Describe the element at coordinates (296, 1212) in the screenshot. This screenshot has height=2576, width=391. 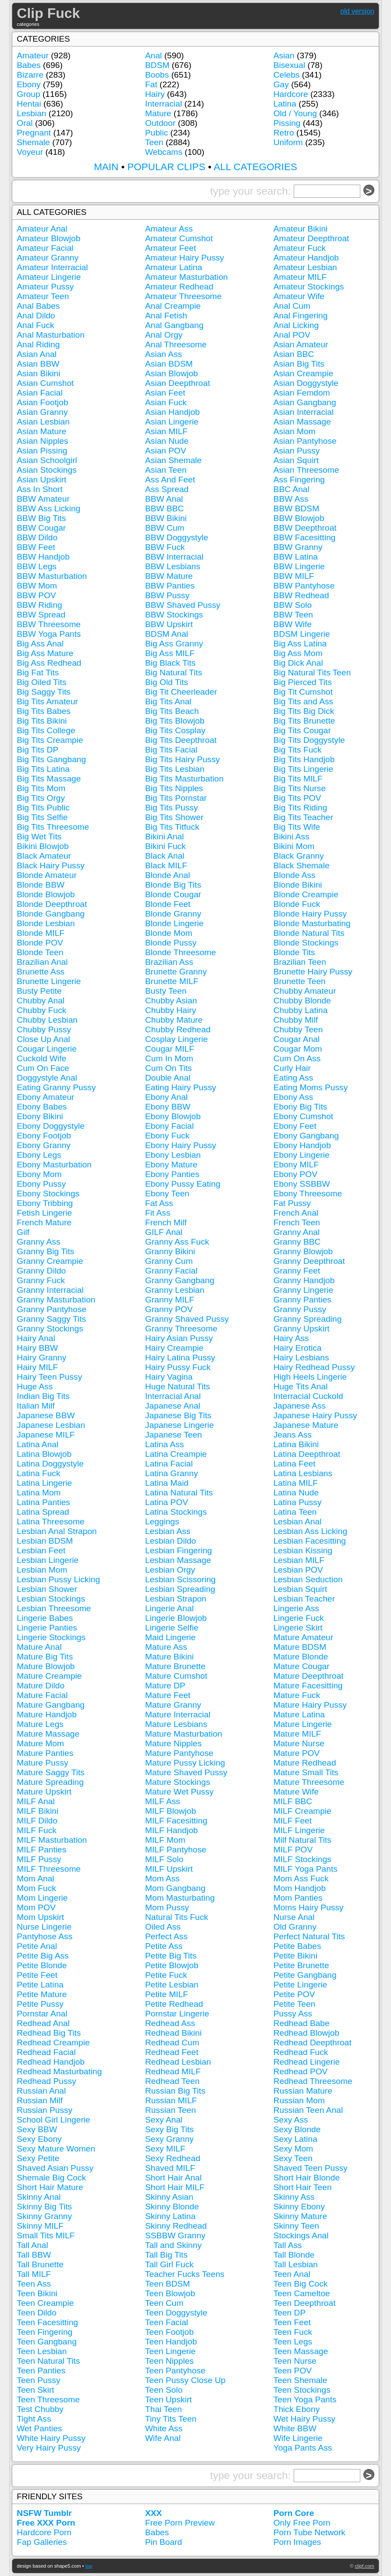
I see `French Anal` at that location.